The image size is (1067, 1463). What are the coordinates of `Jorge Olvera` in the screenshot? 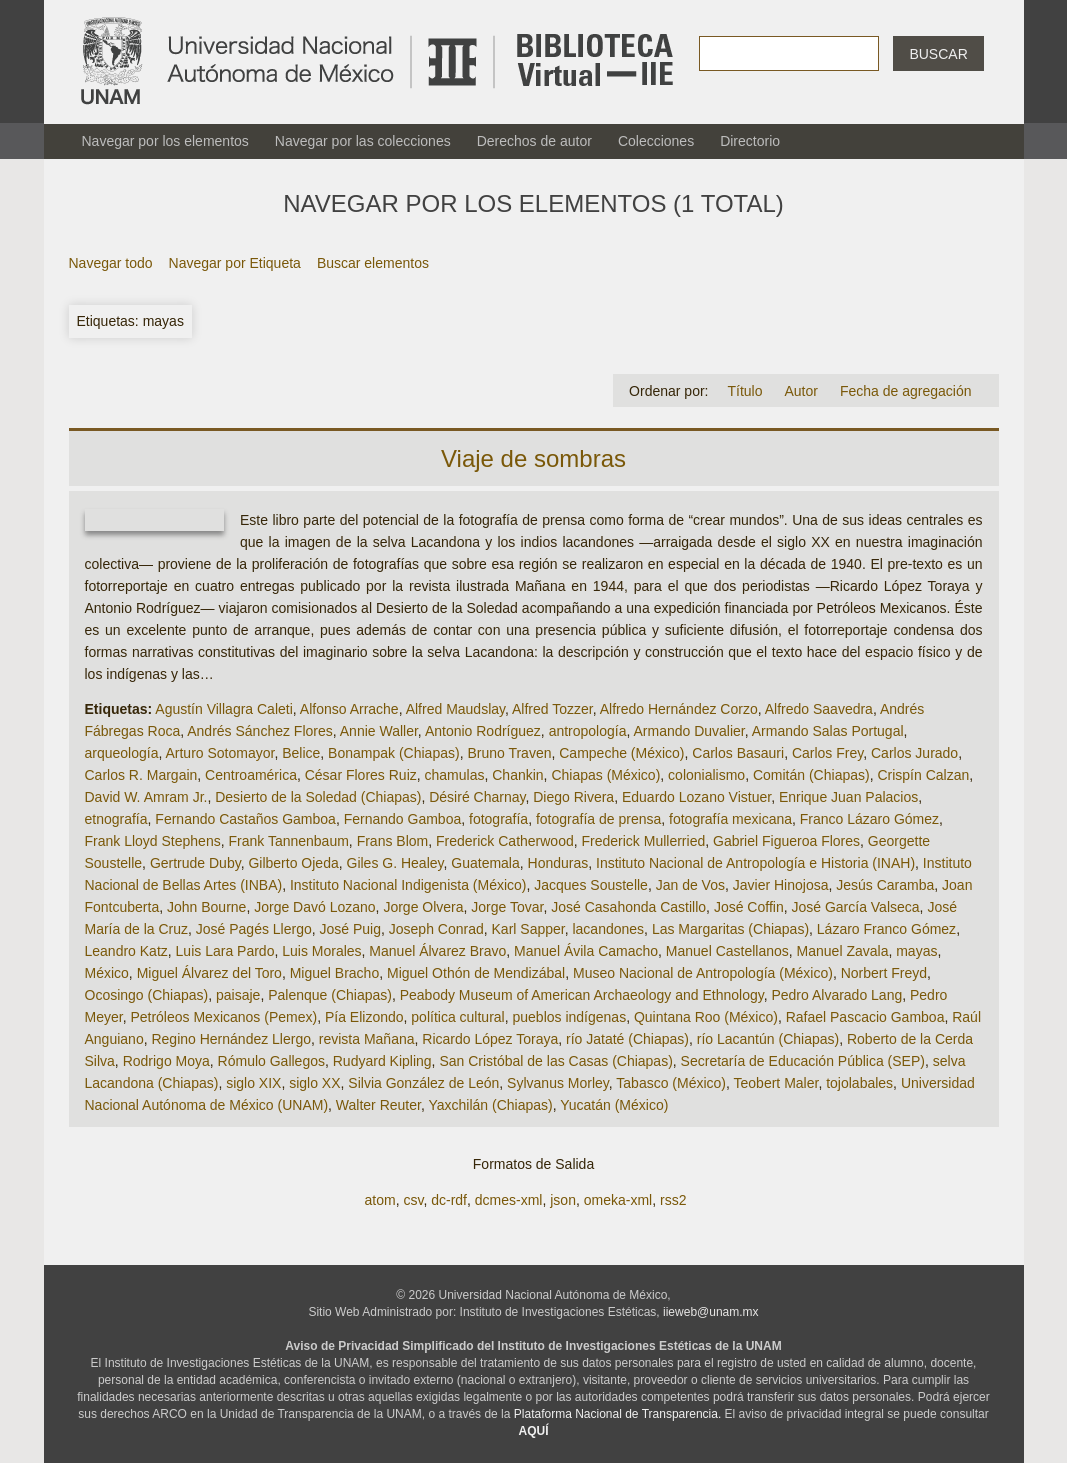 It's located at (423, 907).